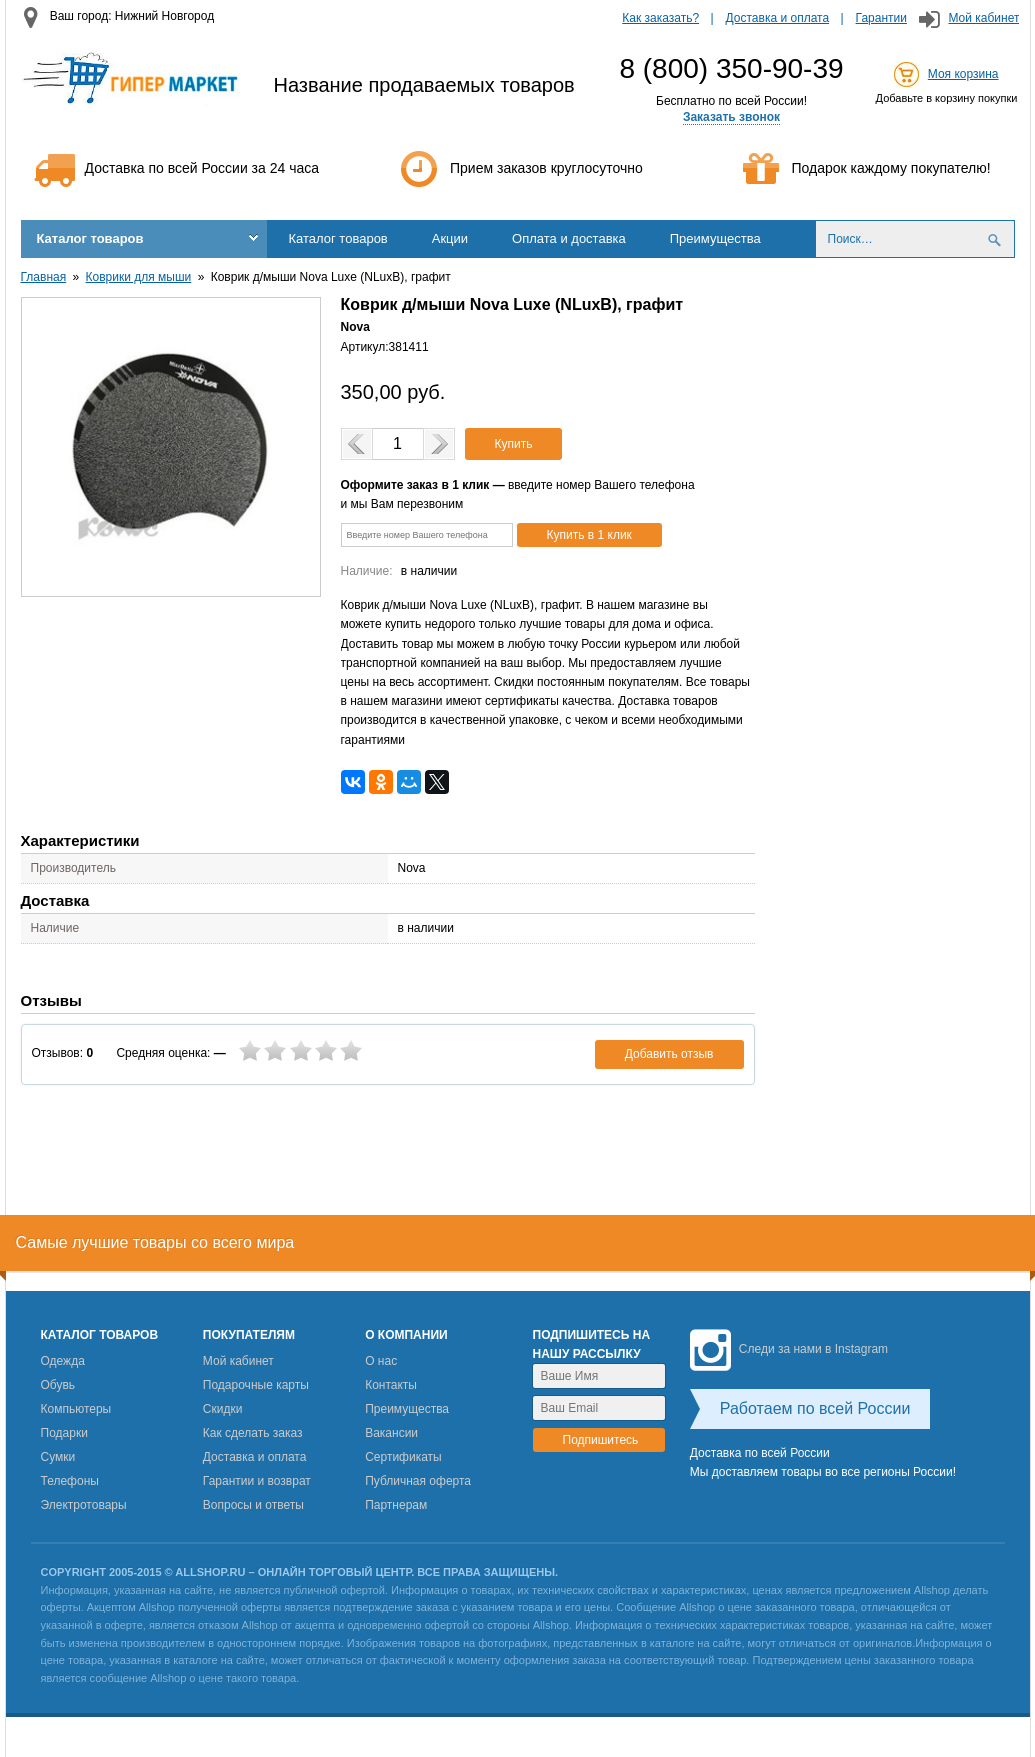 The width and height of the screenshot is (1035, 1757). What do you see at coordinates (418, 1481) in the screenshot?
I see `Публичная оферта` at bounding box center [418, 1481].